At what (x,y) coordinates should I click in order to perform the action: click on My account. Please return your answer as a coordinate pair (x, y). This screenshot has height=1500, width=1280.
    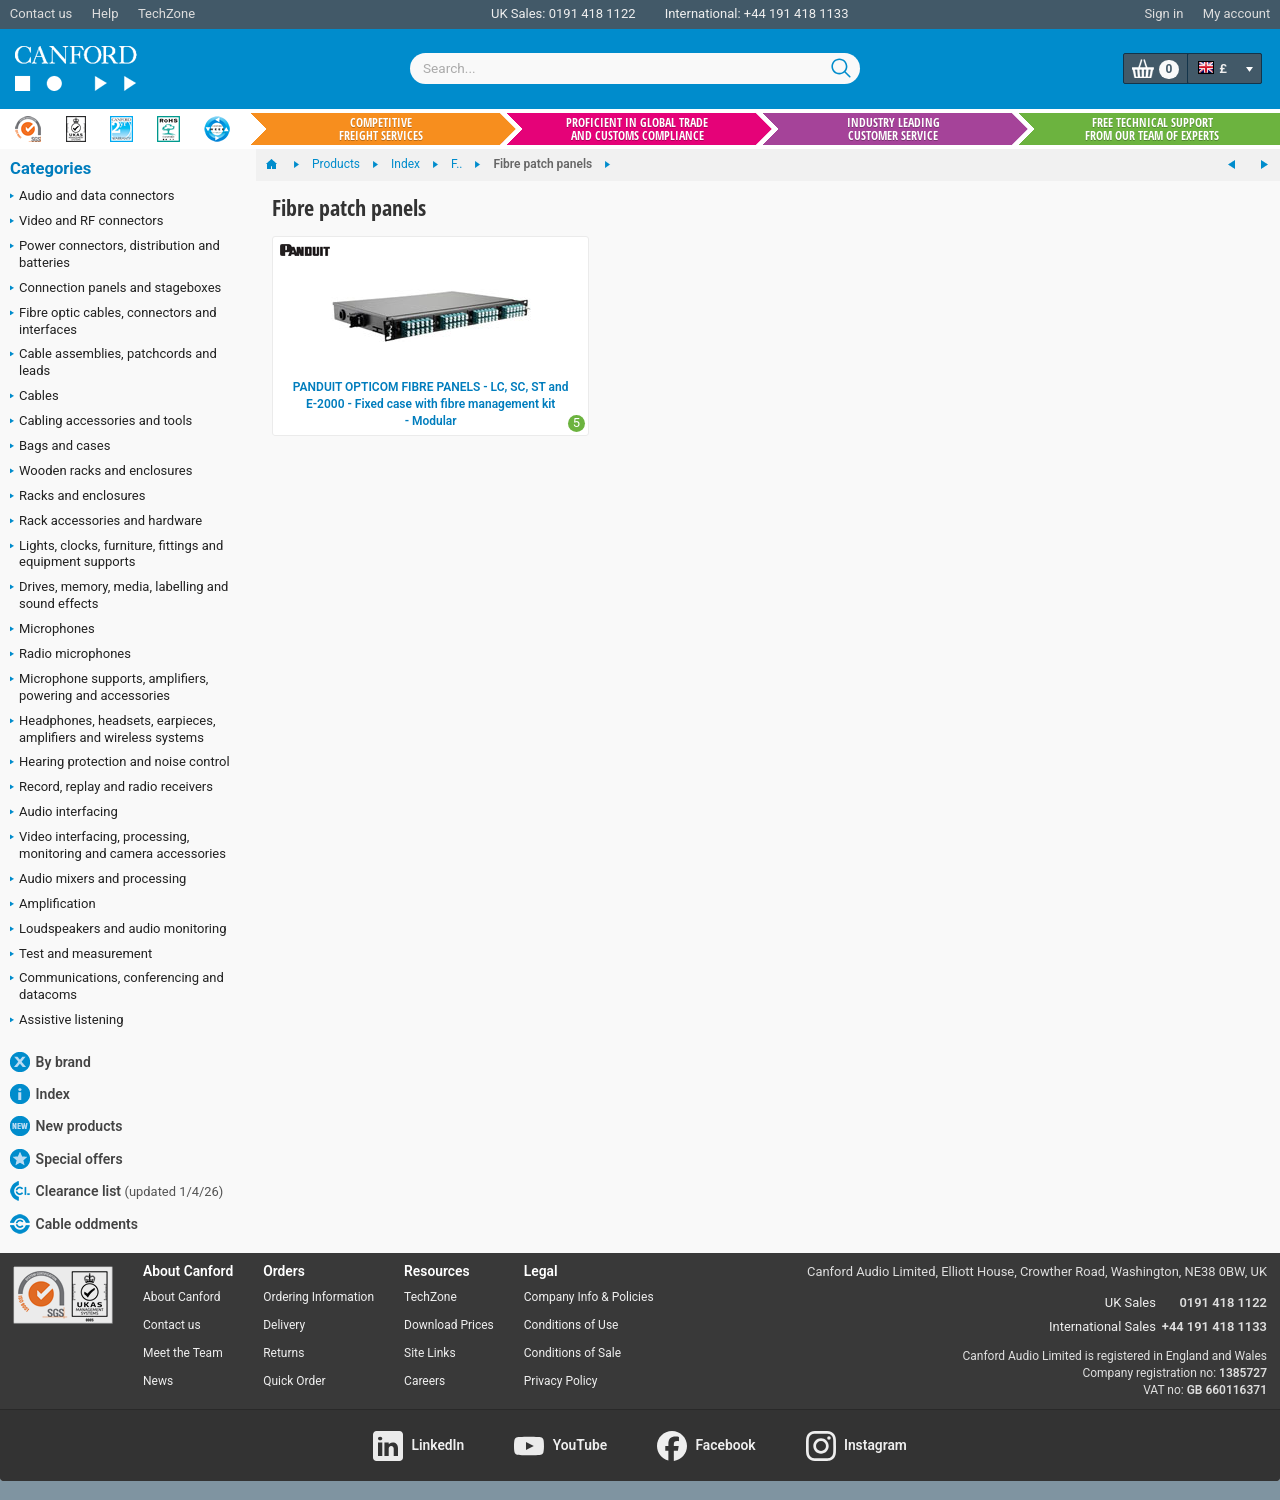
    Looking at the image, I should click on (1236, 13).